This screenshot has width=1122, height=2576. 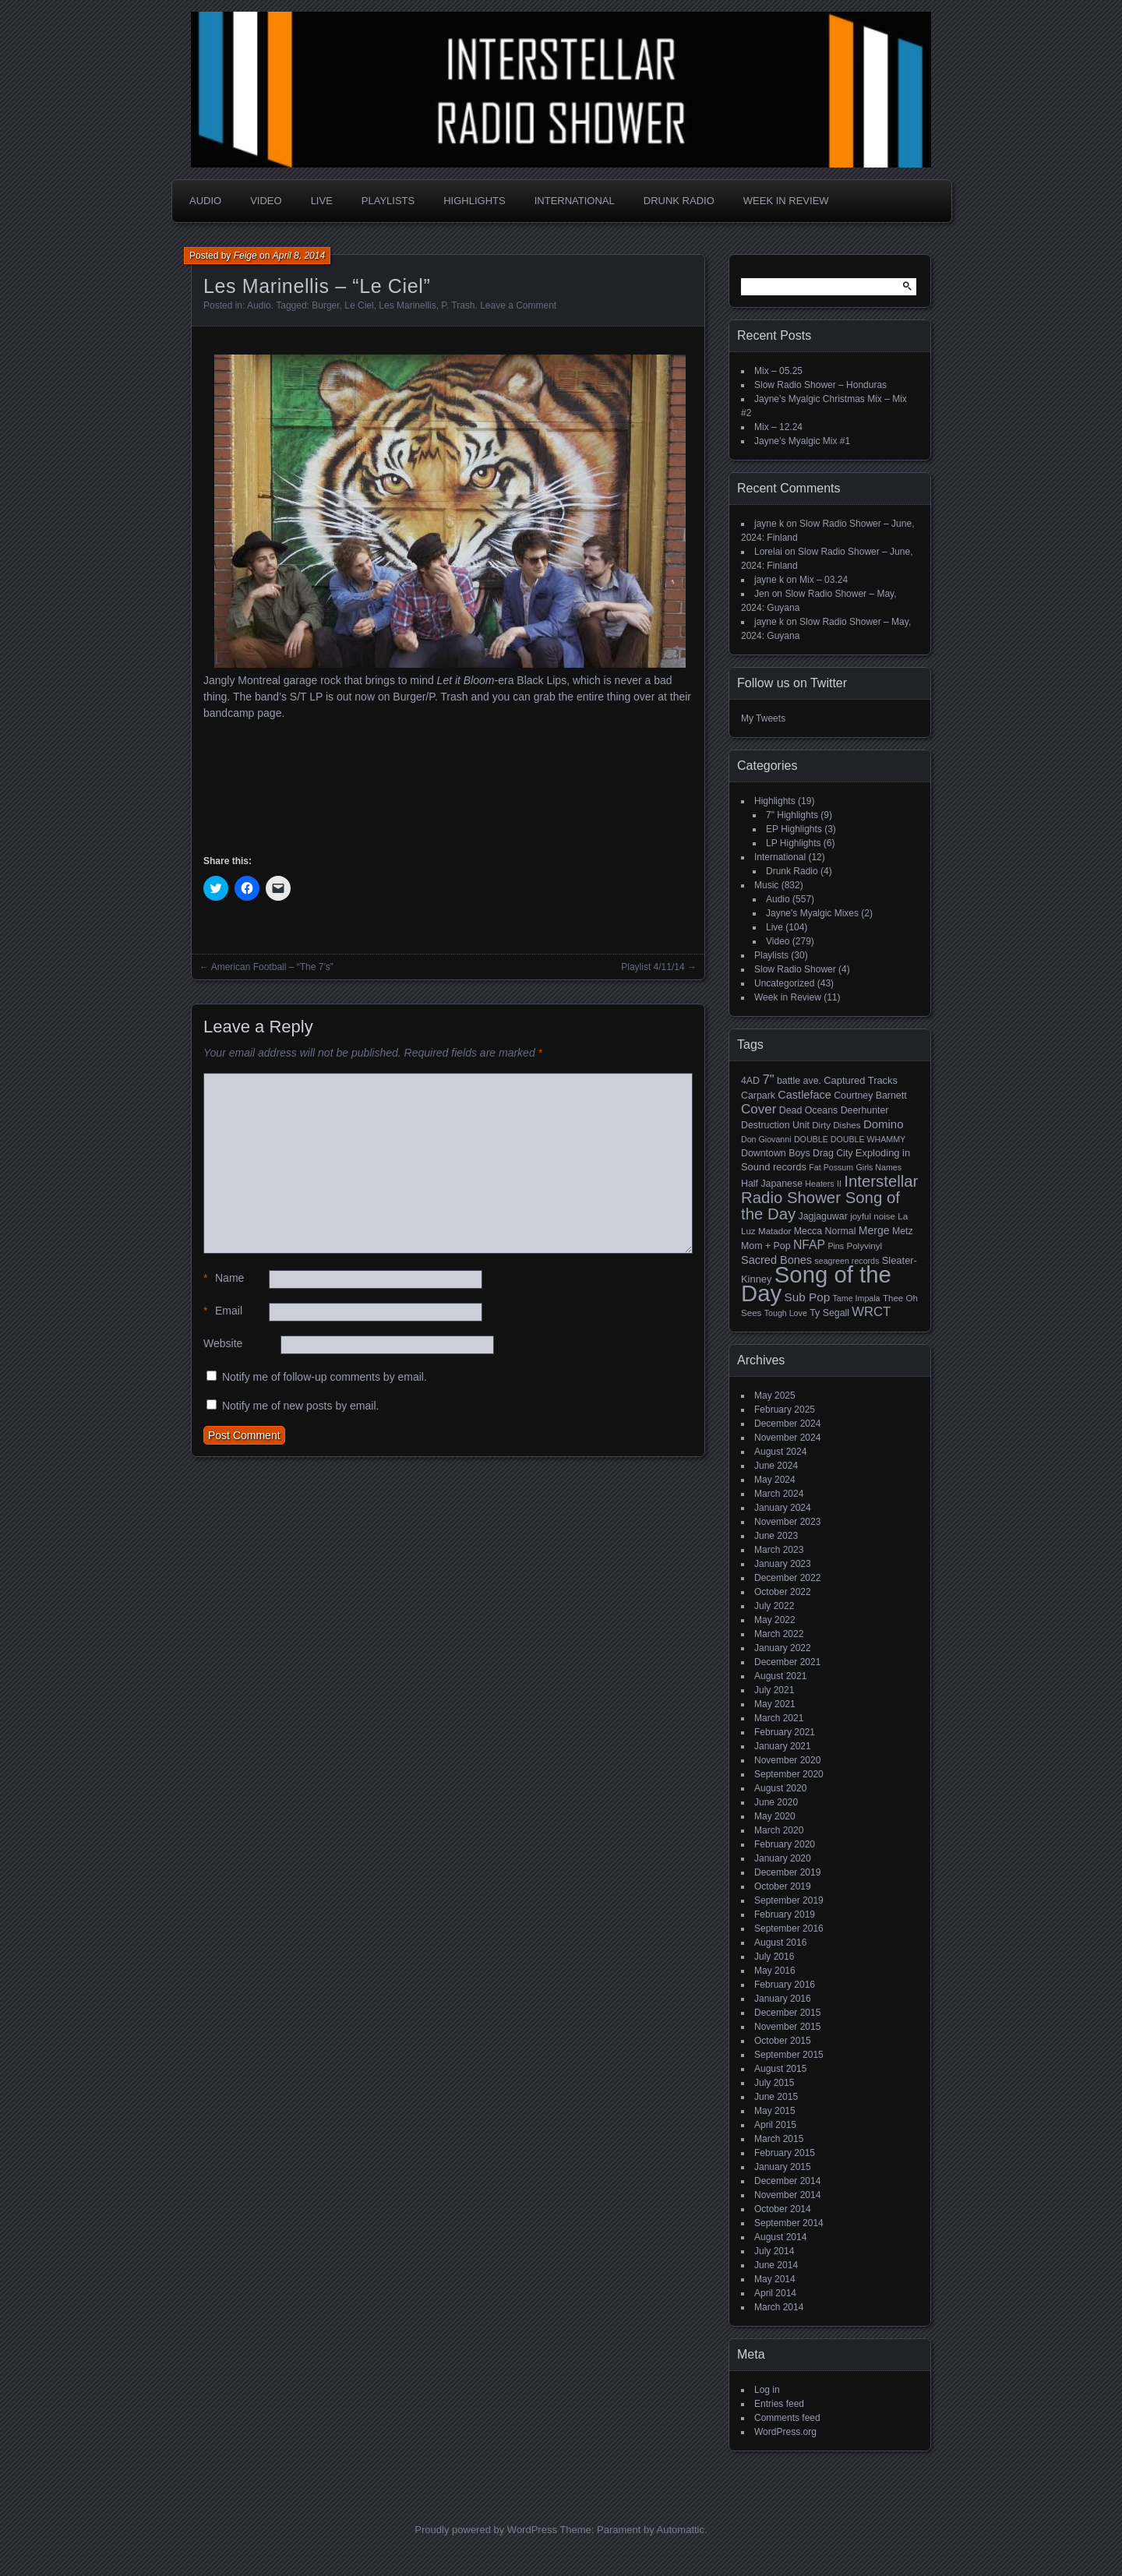 I want to click on November 2023, so click(x=787, y=1521).